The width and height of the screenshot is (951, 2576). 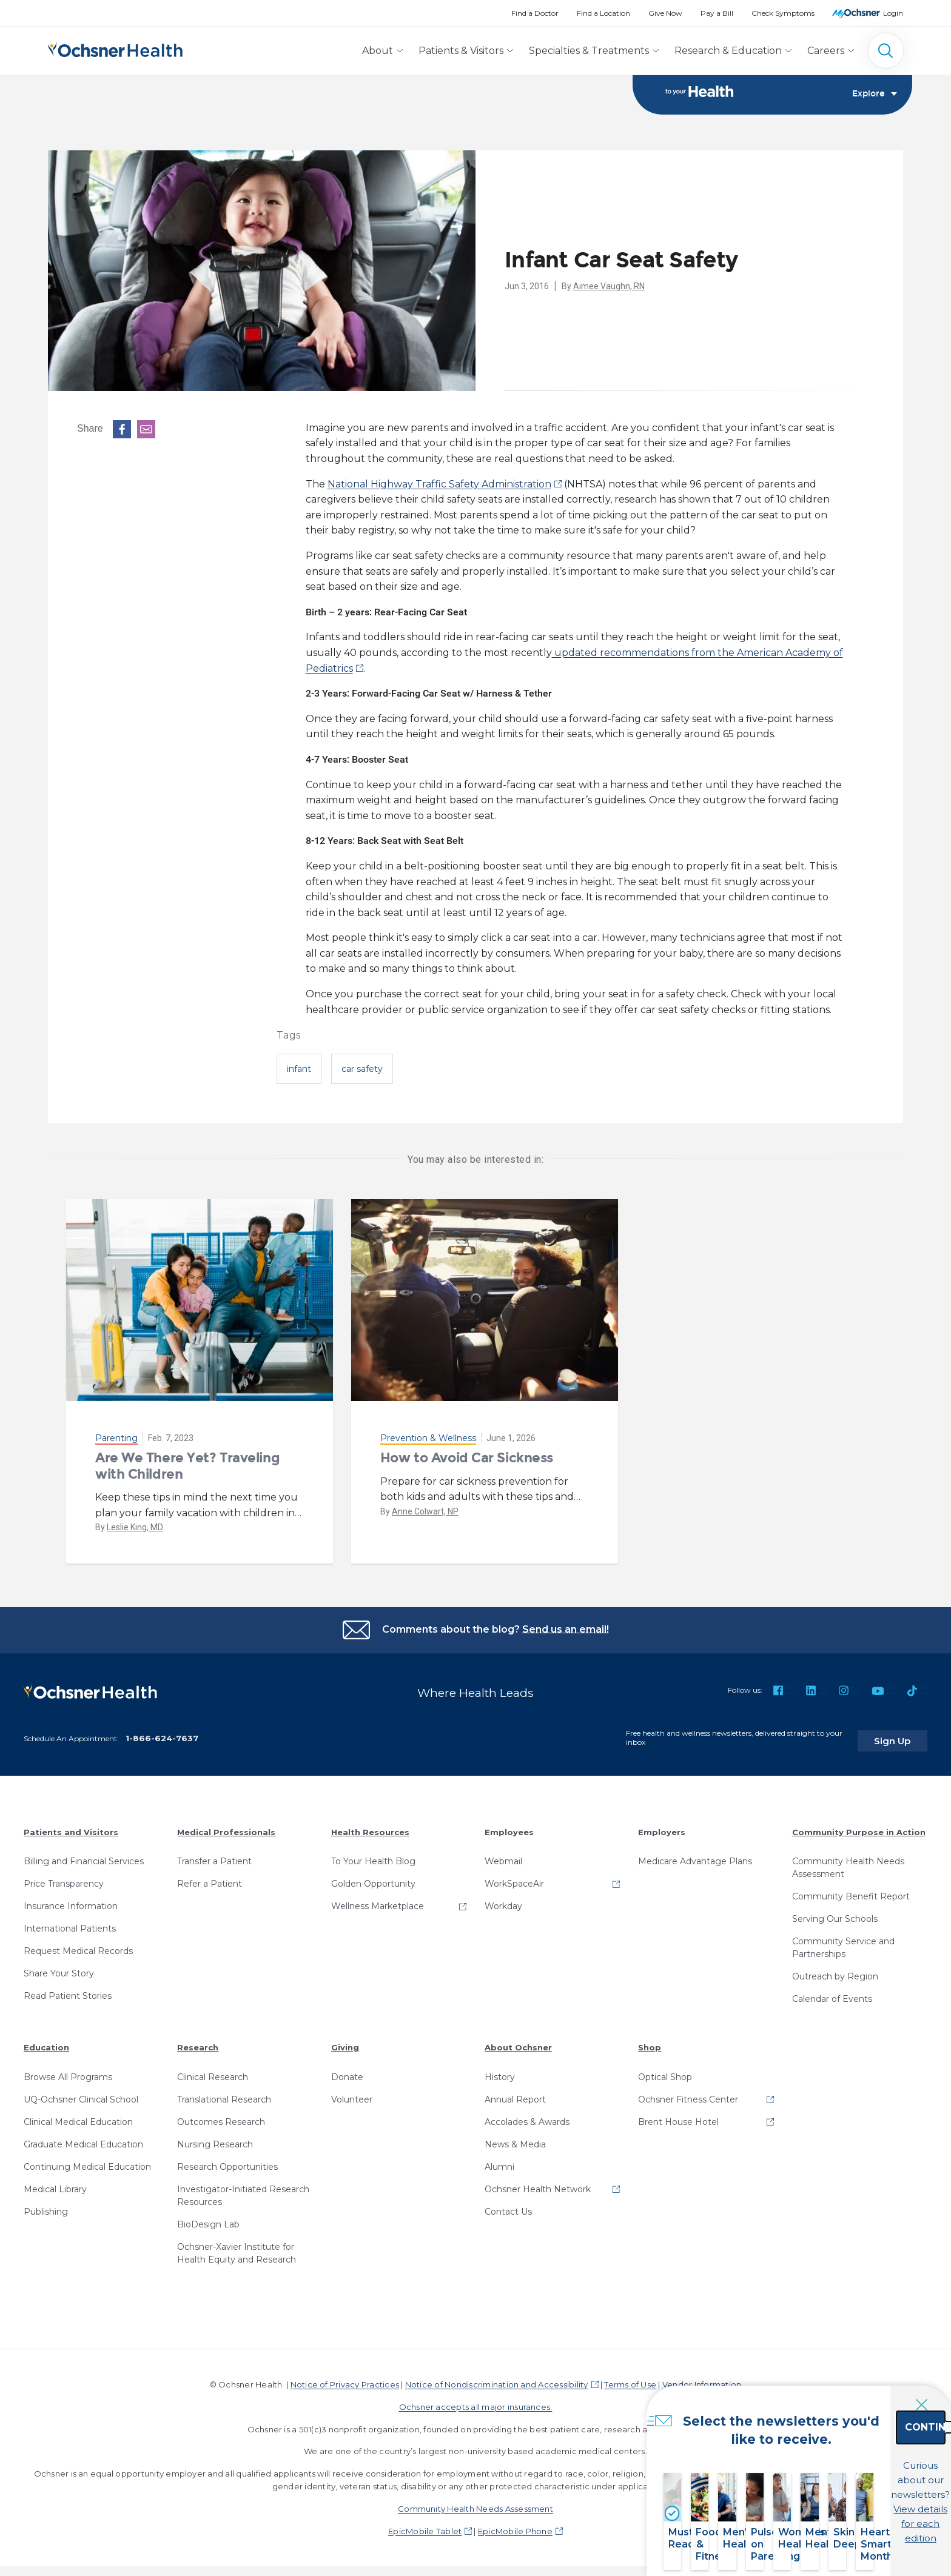 What do you see at coordinates (209, 1878) in the screenshot?
I see `Refer a Patient` at bounding box center [209, 1878].